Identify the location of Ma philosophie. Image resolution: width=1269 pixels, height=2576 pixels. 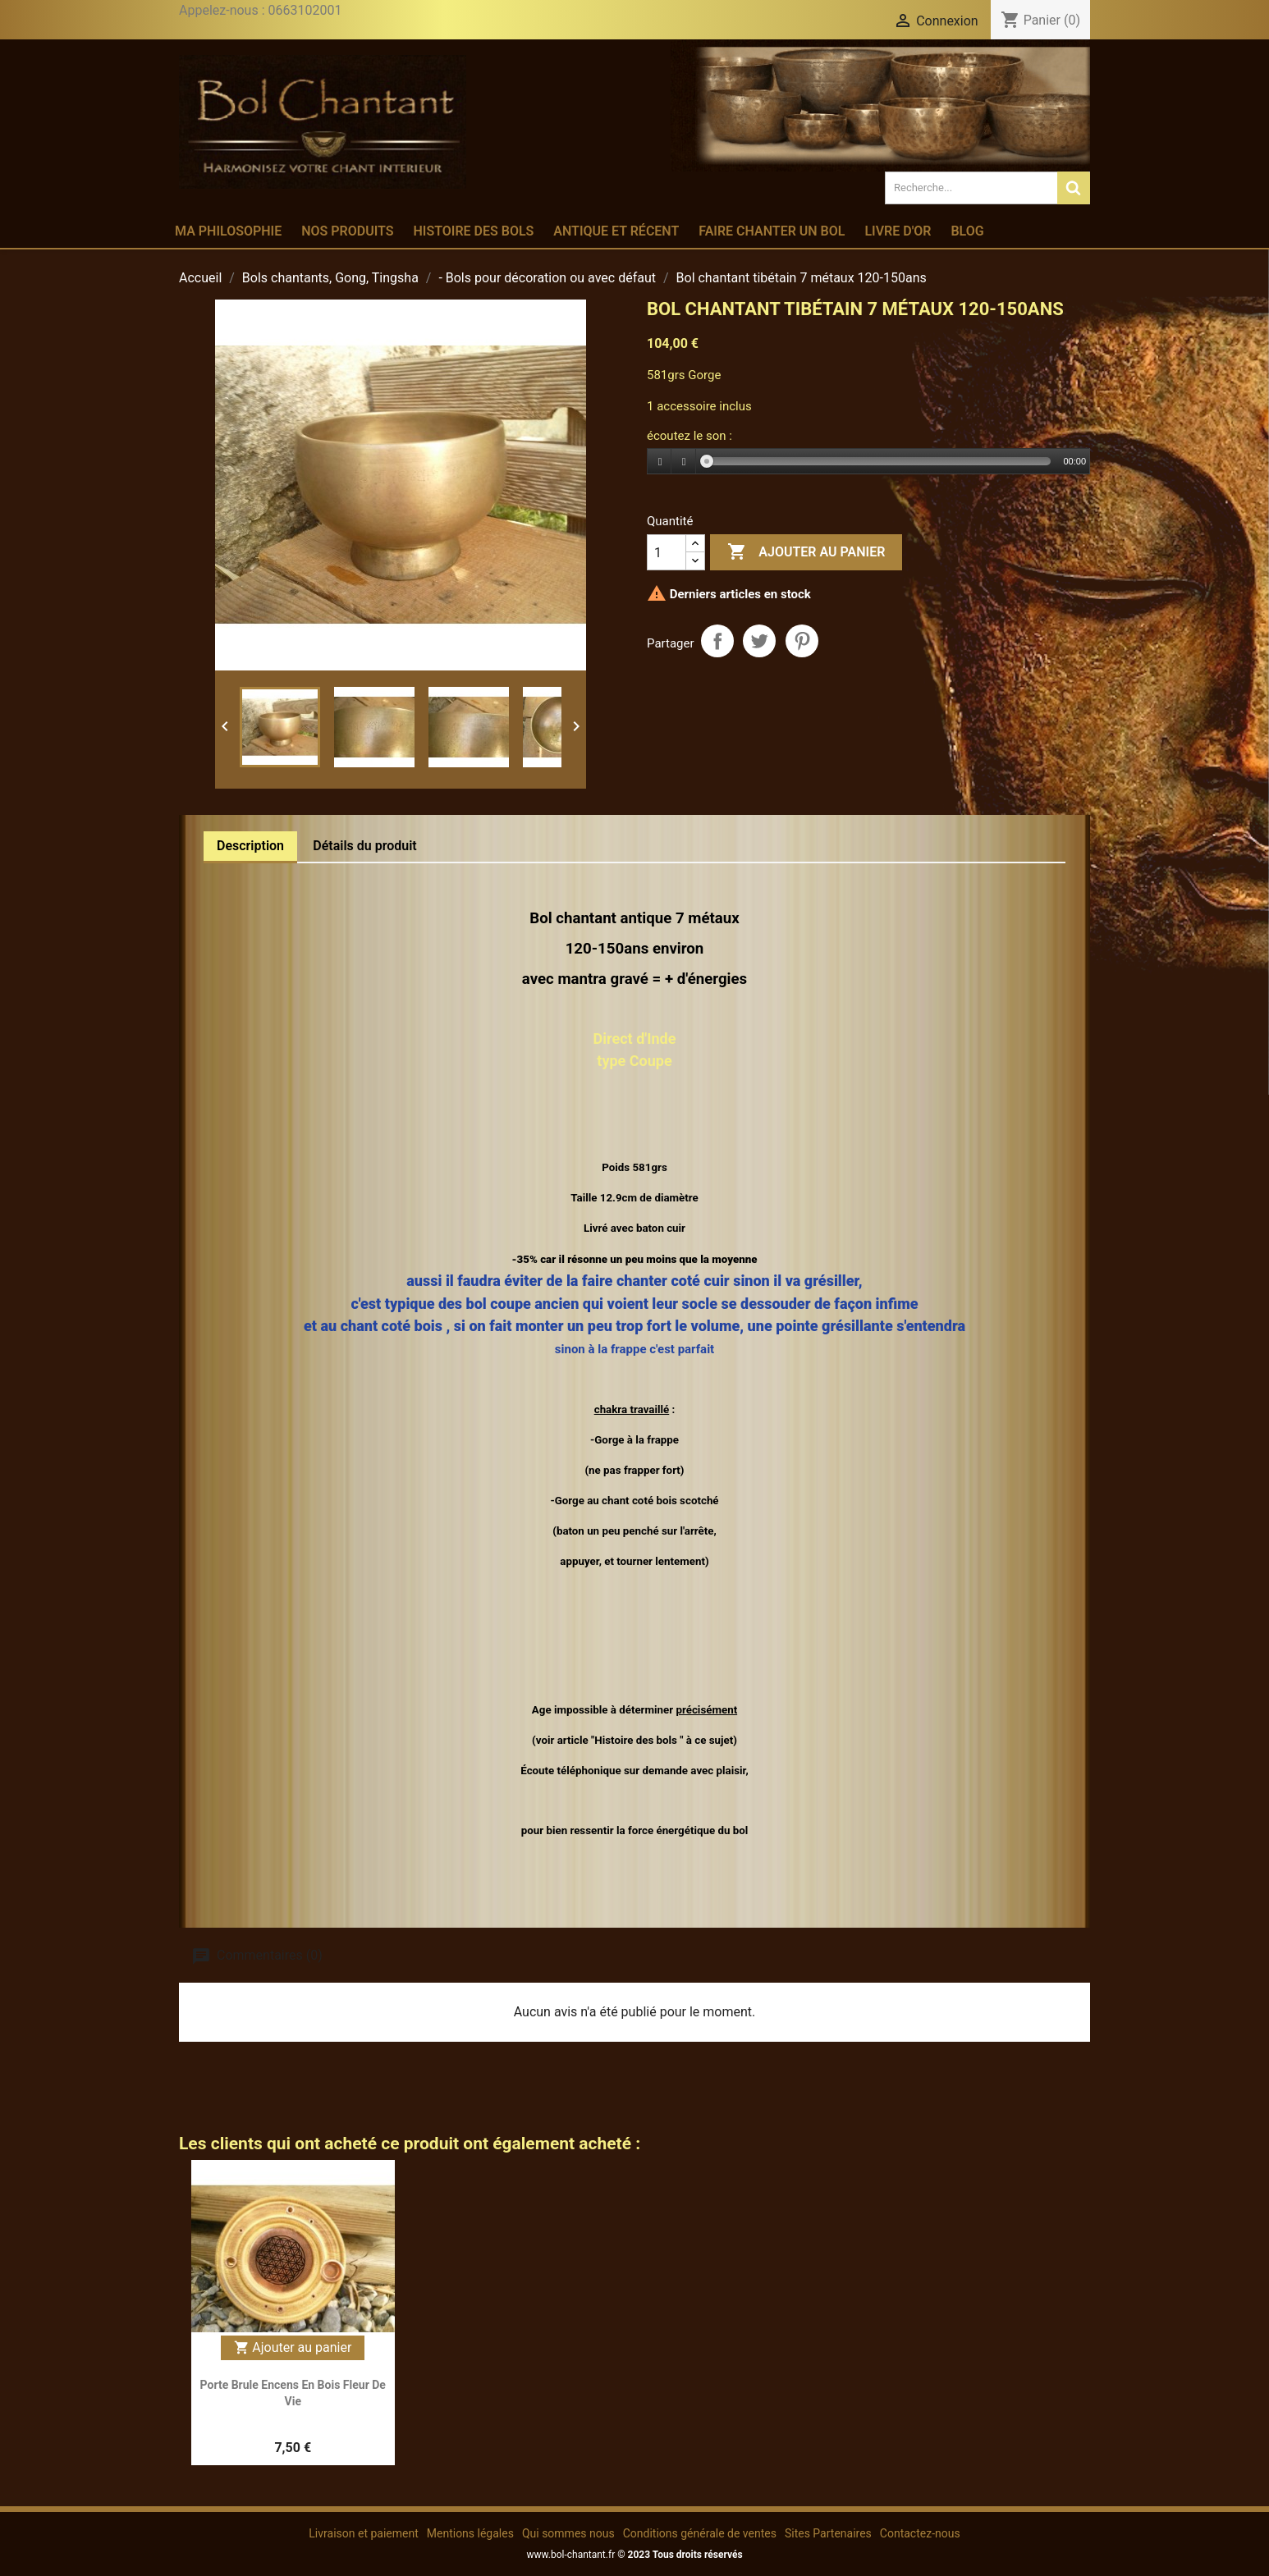
(228, 231).